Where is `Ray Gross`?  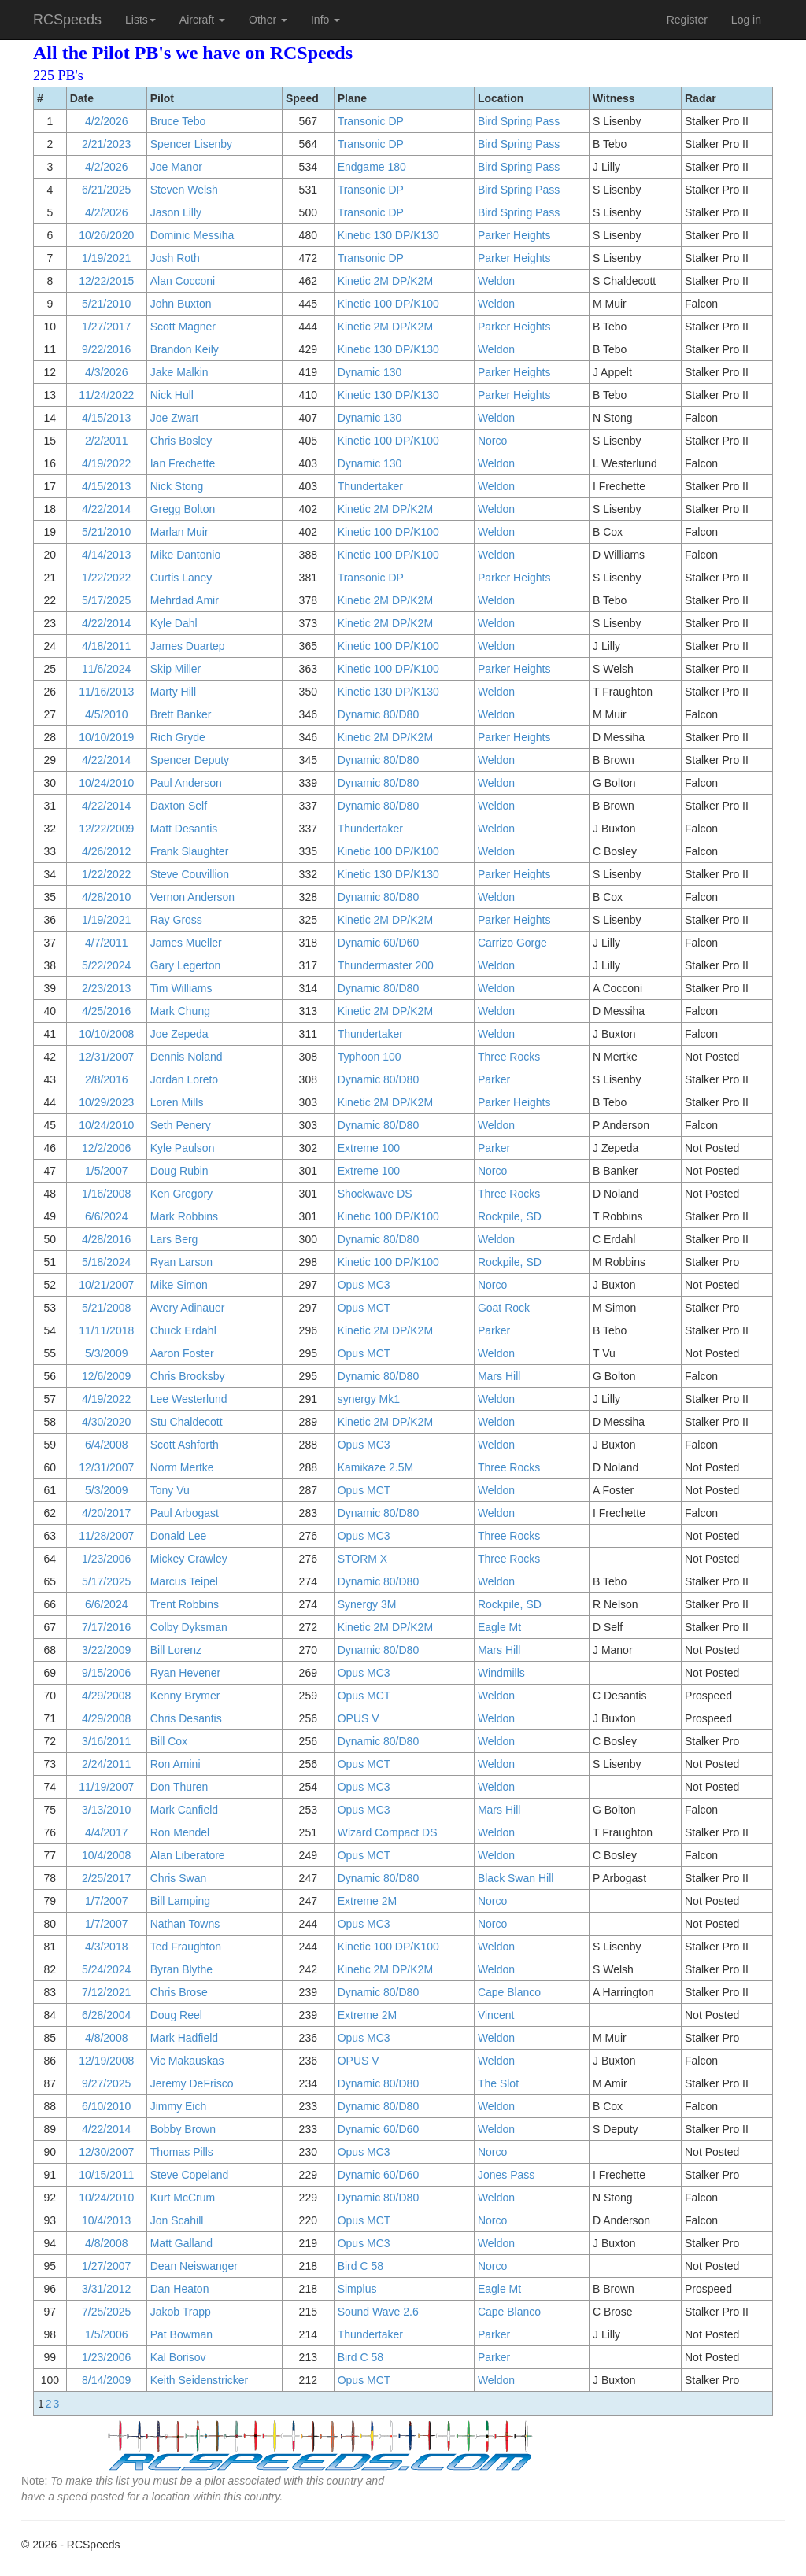 Ray Gross is located at coordinates (176, 919).